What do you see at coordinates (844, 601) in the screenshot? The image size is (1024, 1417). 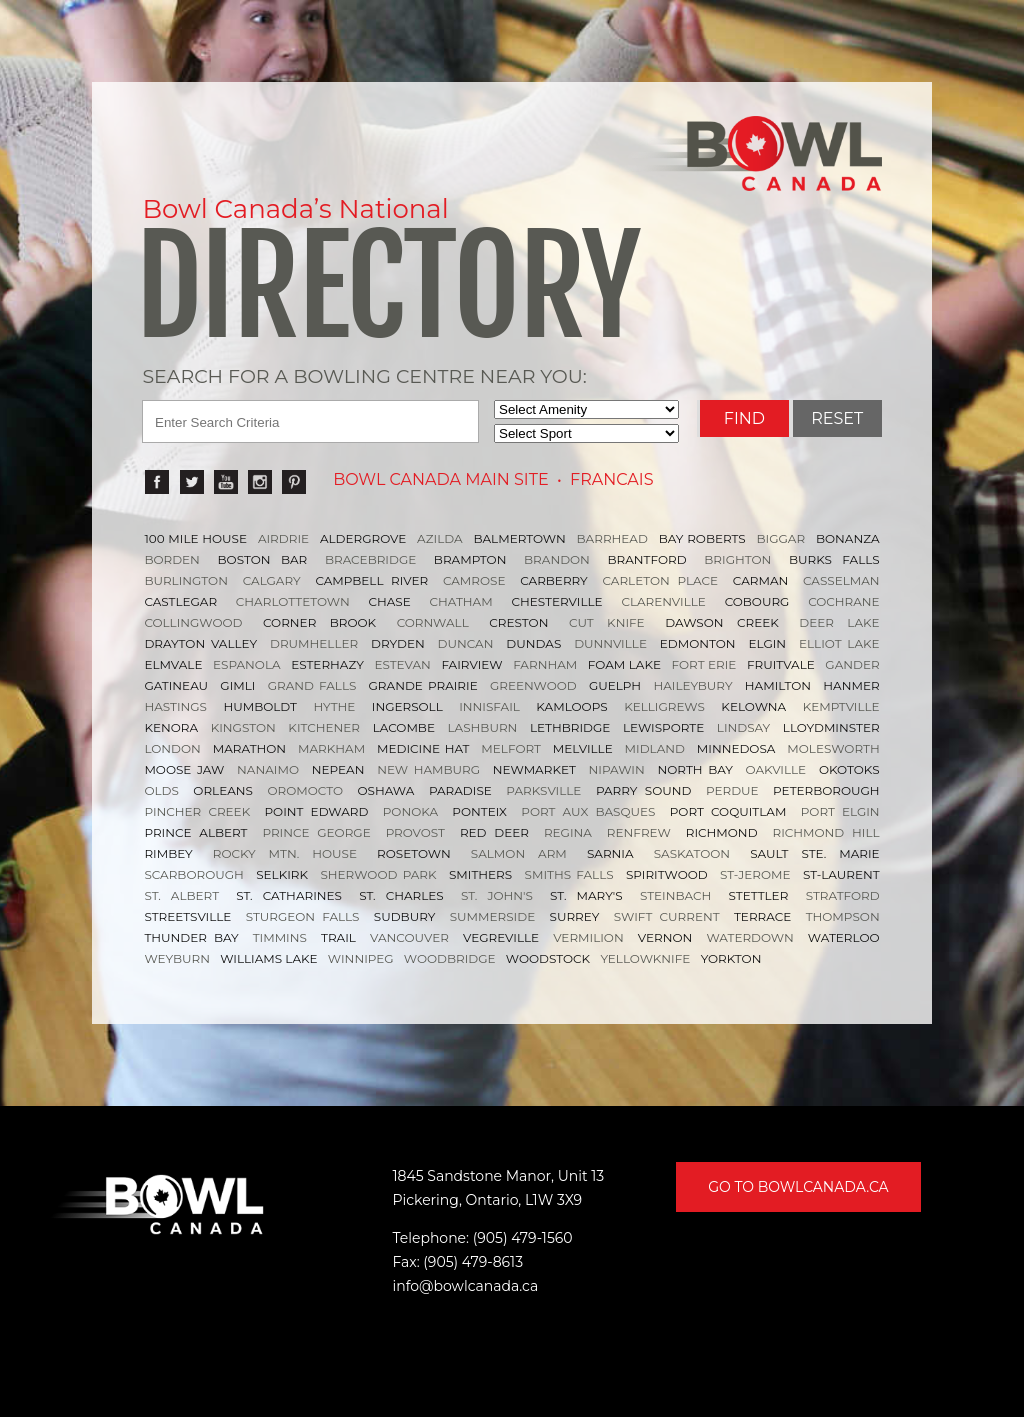 I see `COCHRANE` at bounding box center [844, 601].